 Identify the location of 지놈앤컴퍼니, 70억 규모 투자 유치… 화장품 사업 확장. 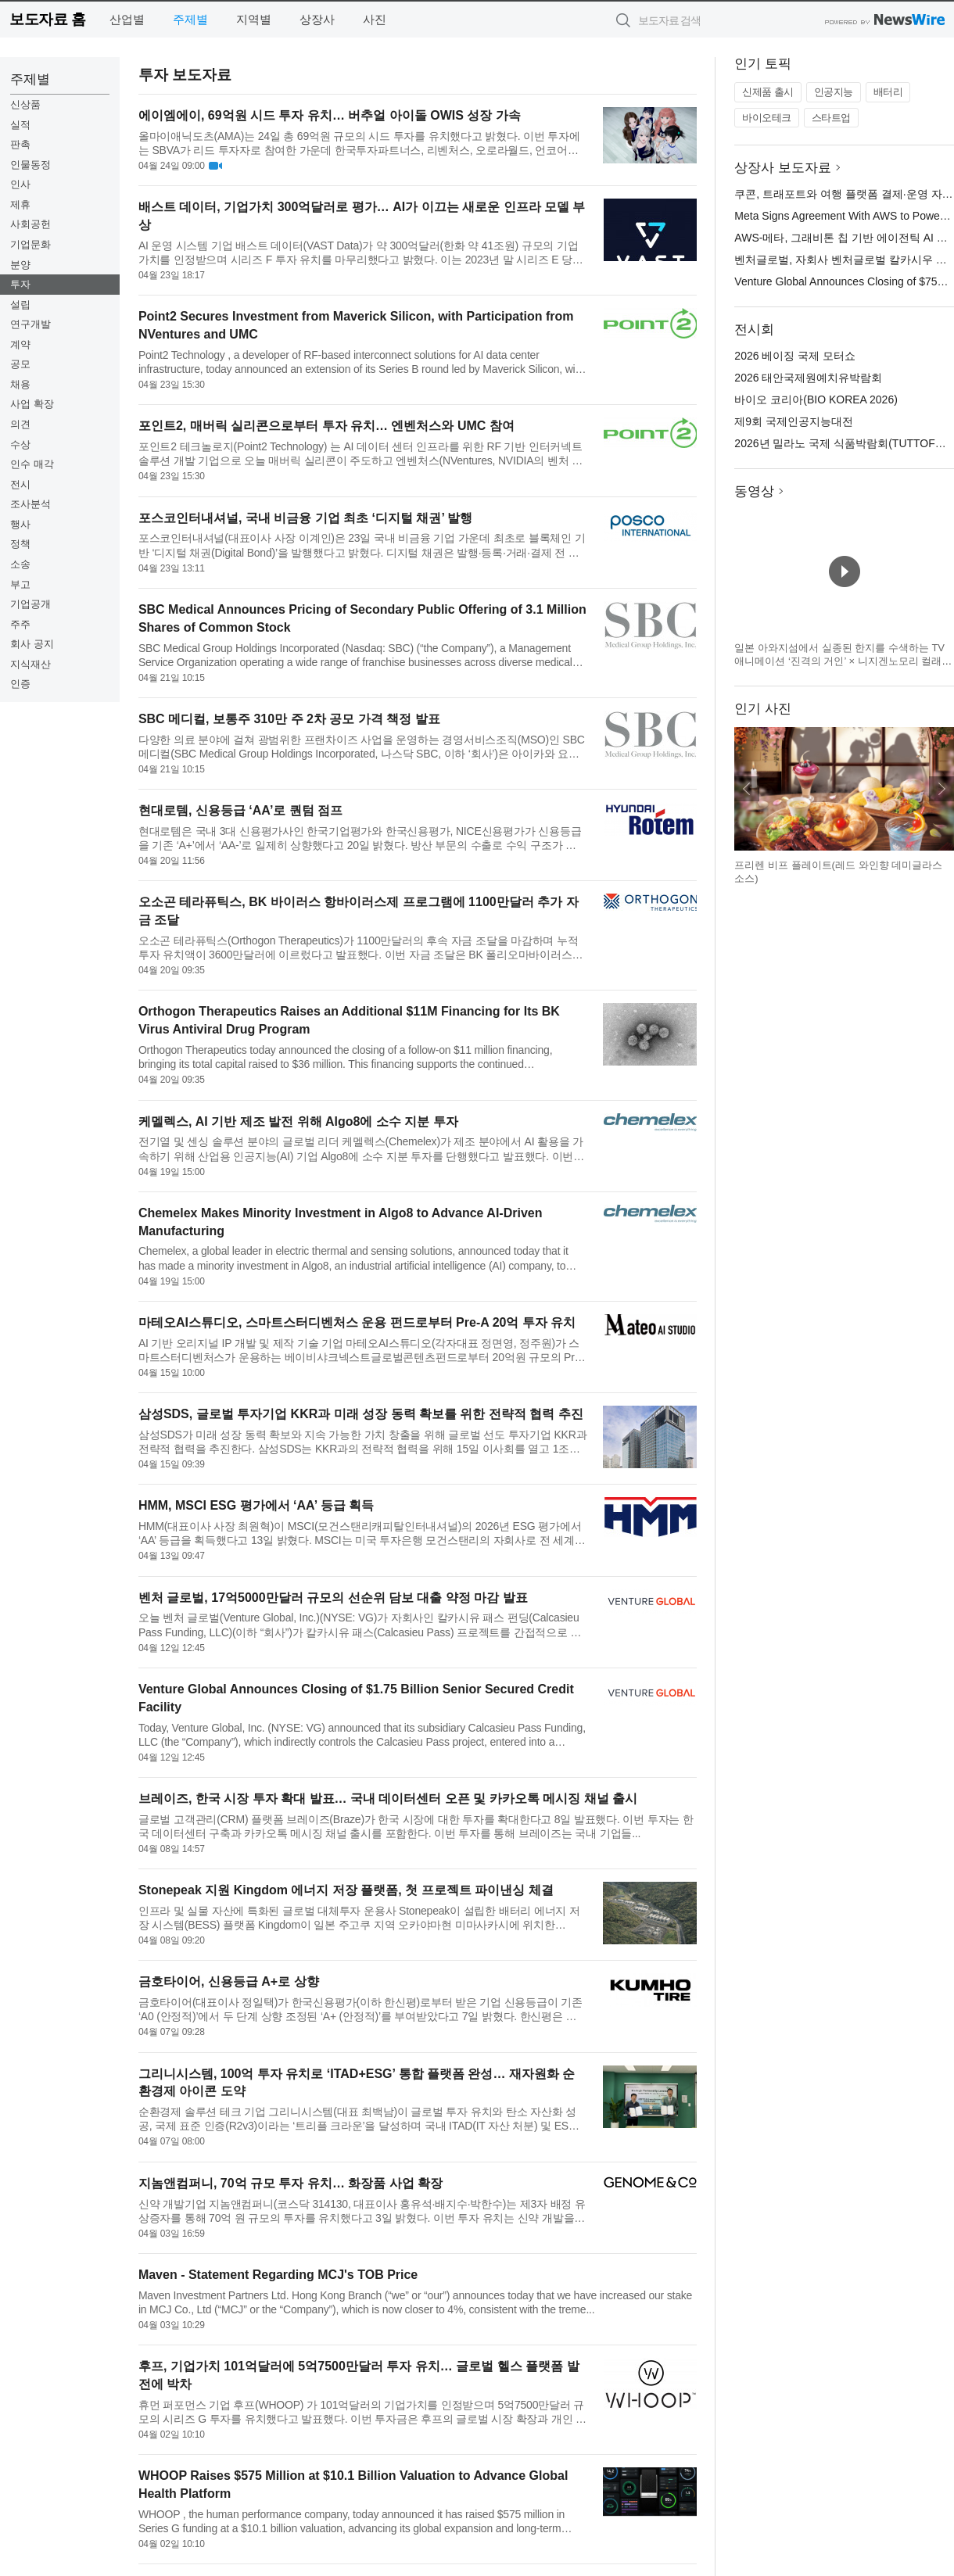
(290, 2183).